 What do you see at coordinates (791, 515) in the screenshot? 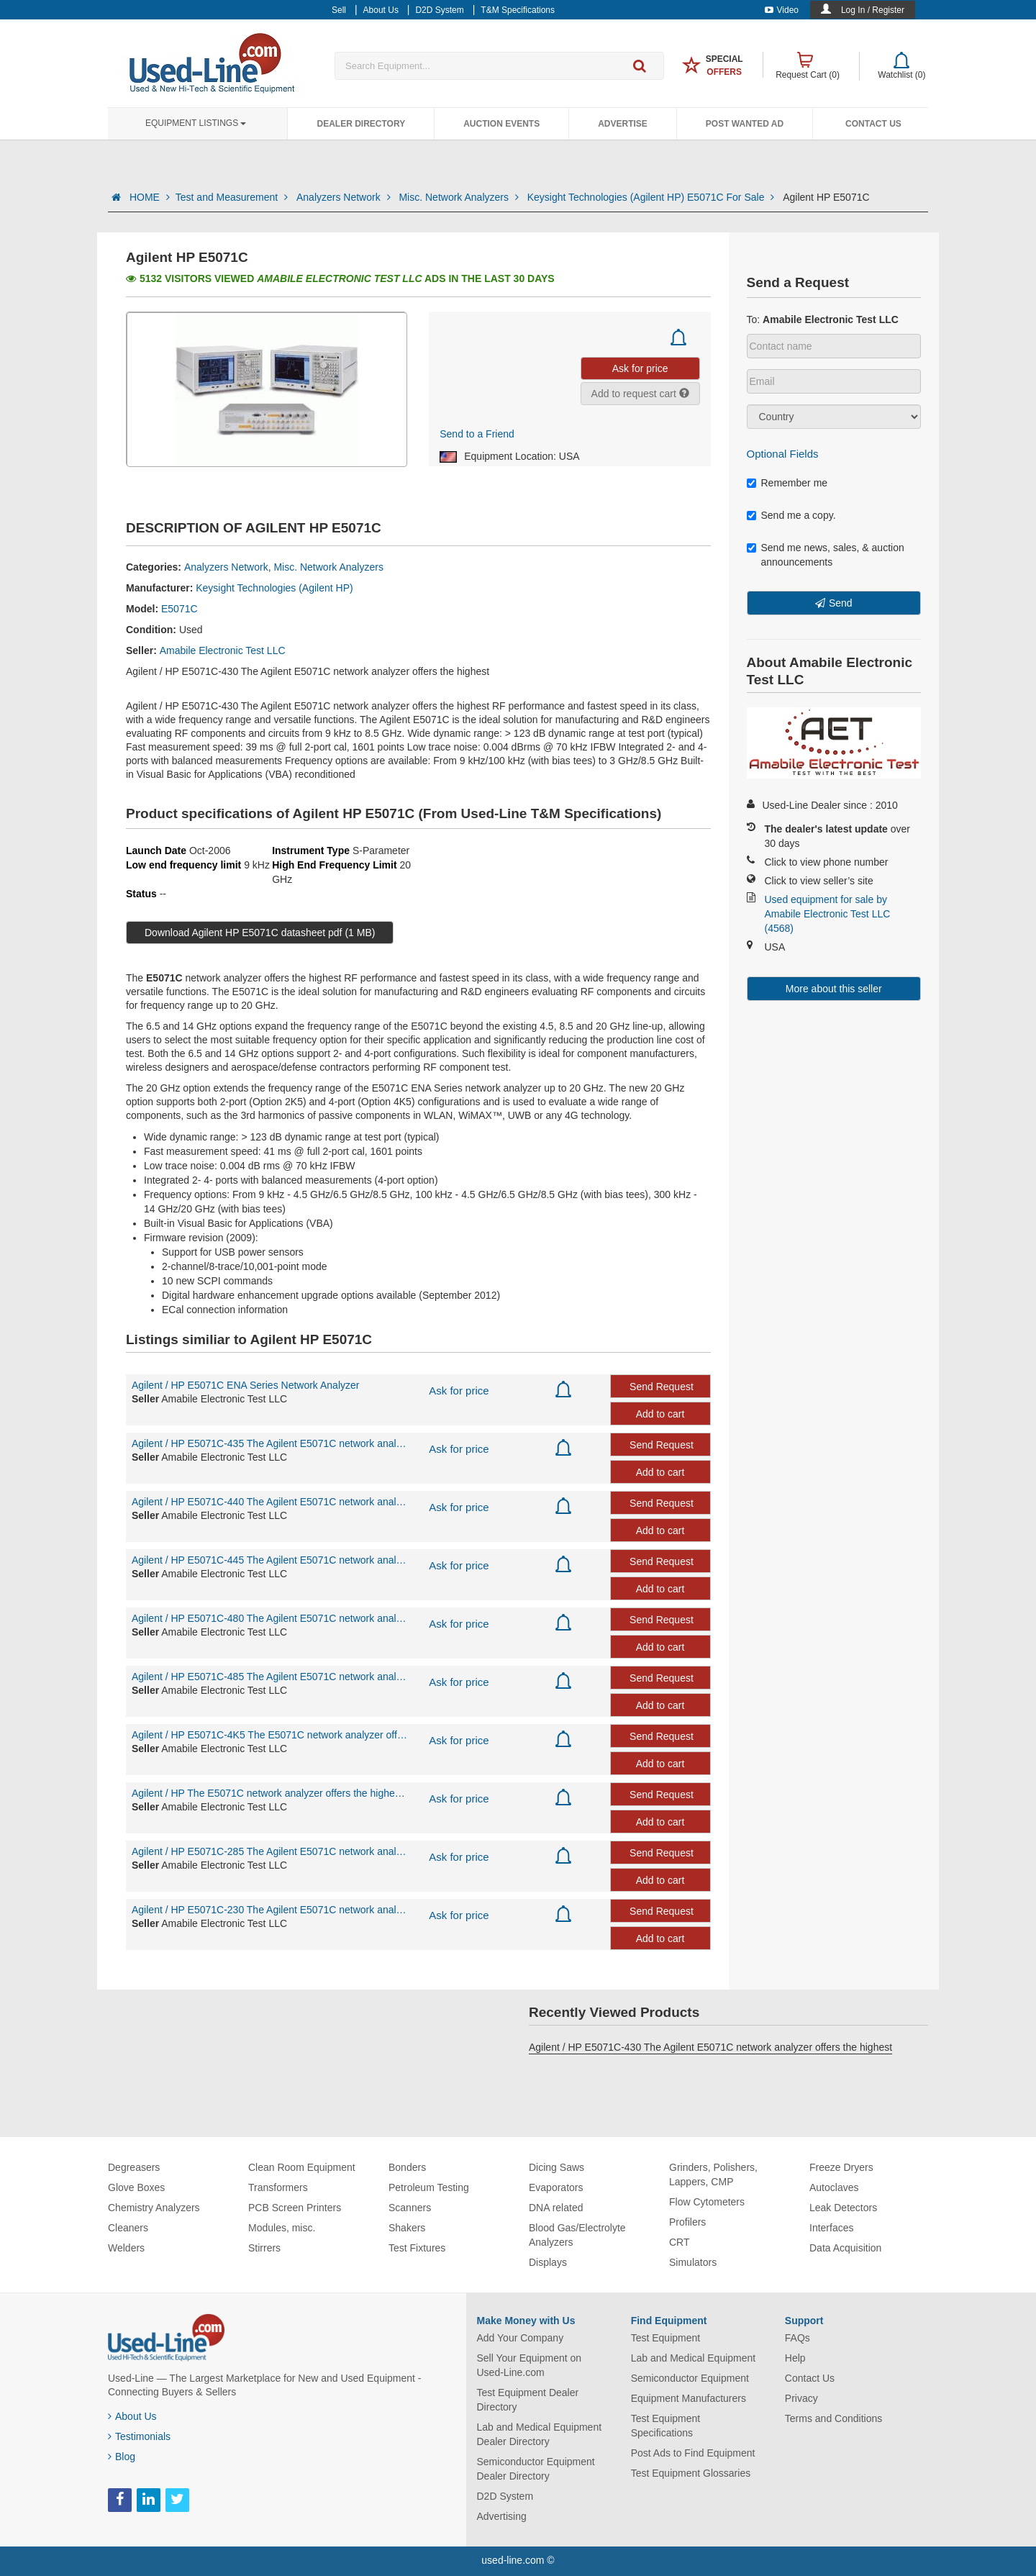
I see `Send me a copy.` at bounding box center [791, 515].